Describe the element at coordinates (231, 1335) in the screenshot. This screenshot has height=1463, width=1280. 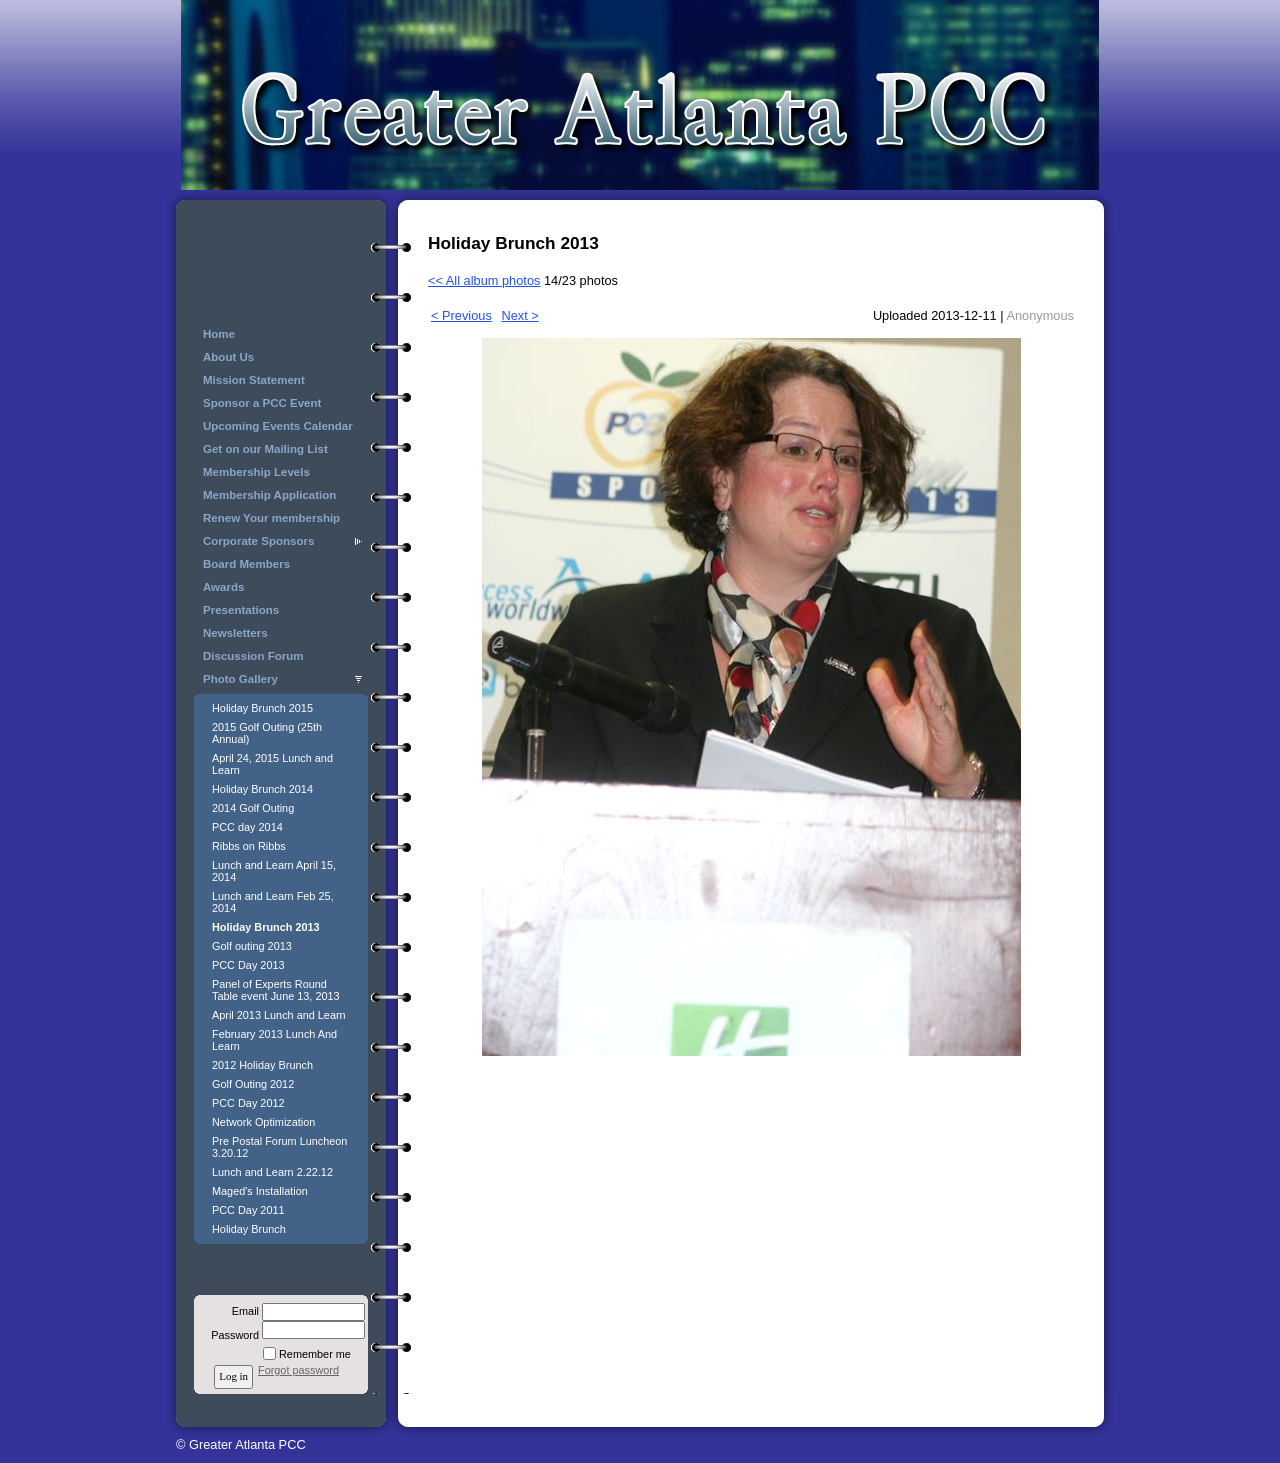
I see `Password` at that location.